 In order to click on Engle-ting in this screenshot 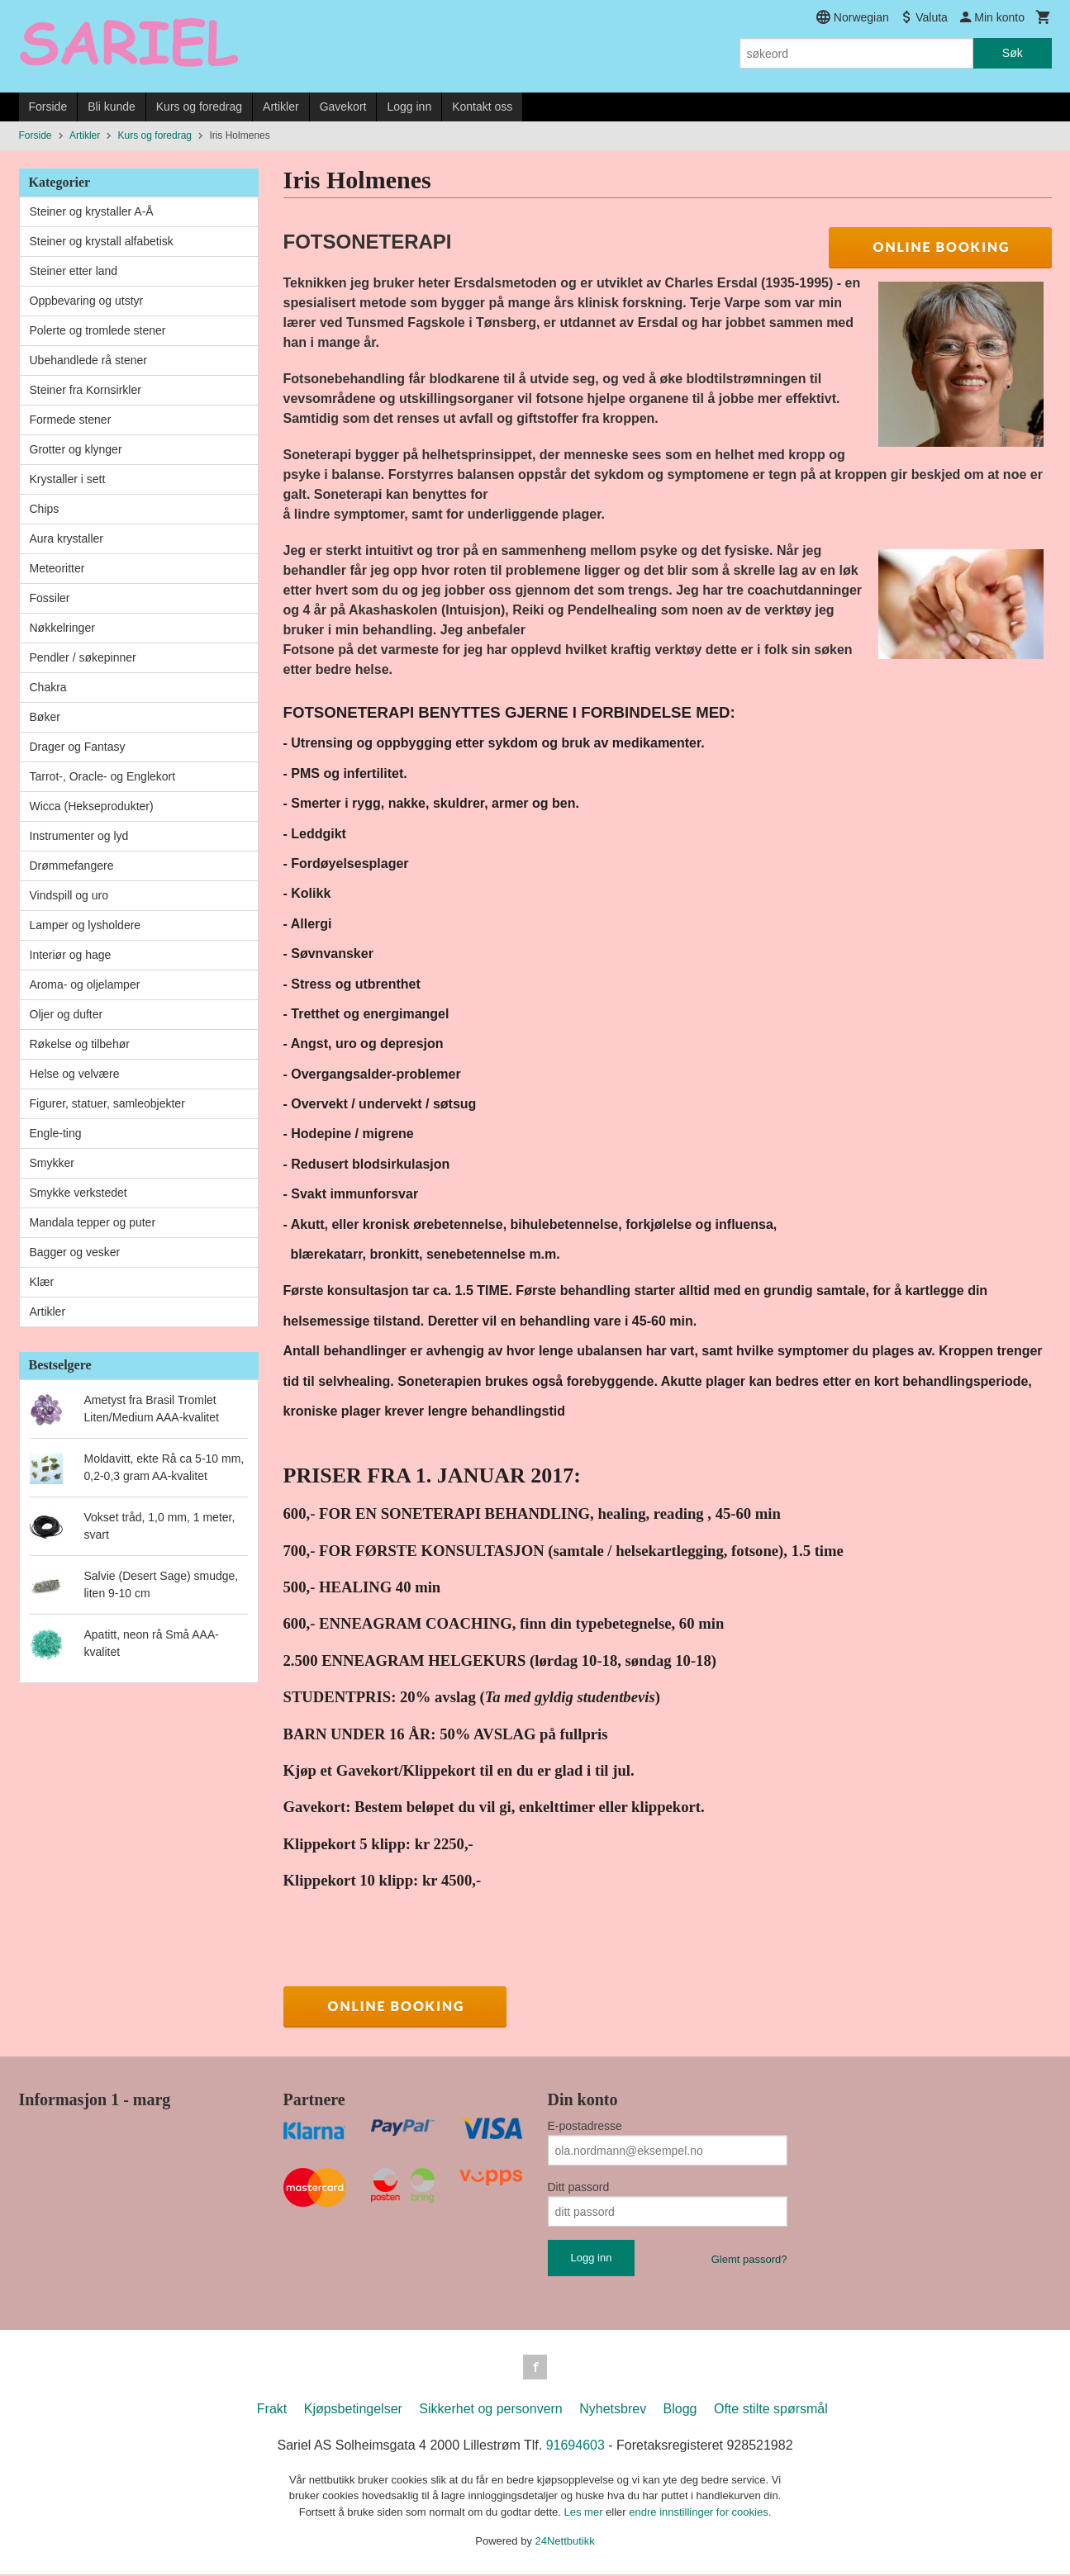, I will do `click(56, 1133)`.